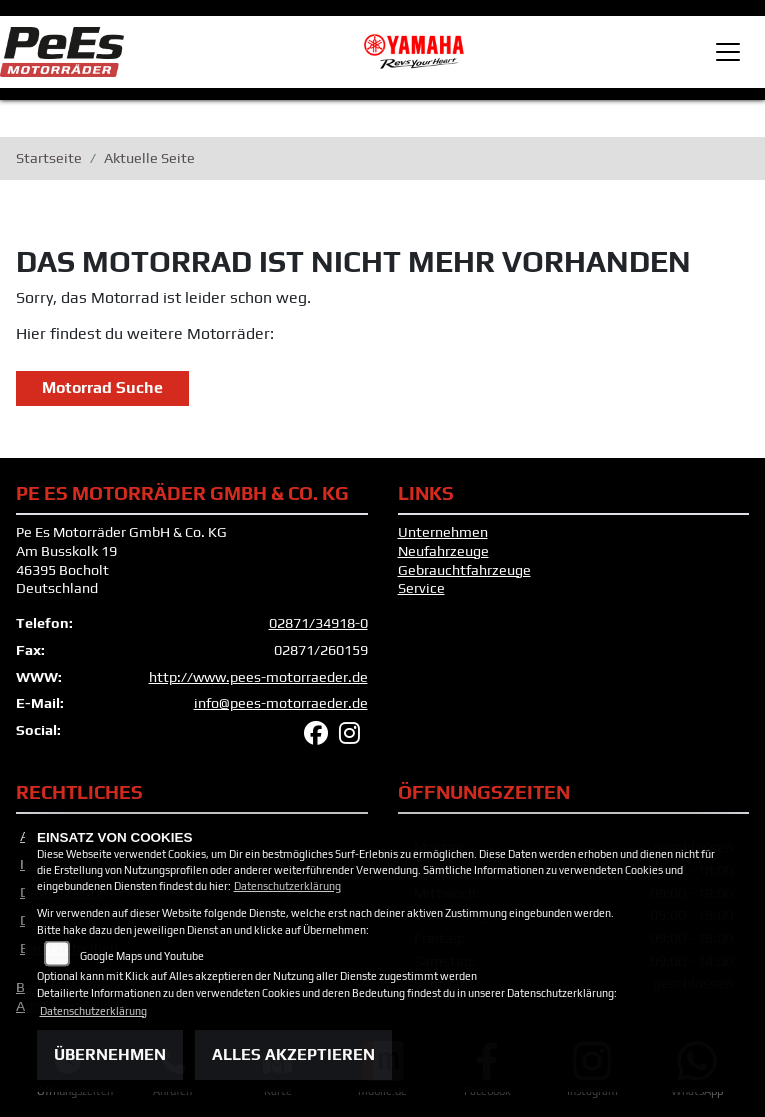  I want to click on Gebrauchtfahrzeuge, so click(464, 570).